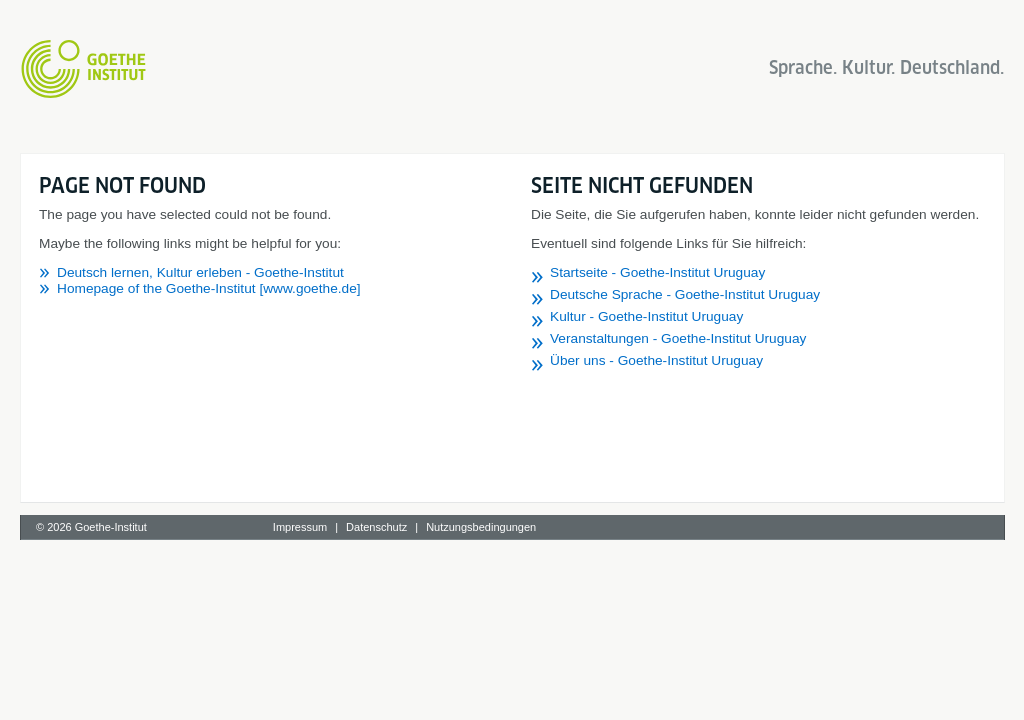 Image resolution: width=1024 pixels, height=720 pixels. I want to click on Deutsch lernen, Kultur erleben - Goethe-Institut, so click(200, 272).